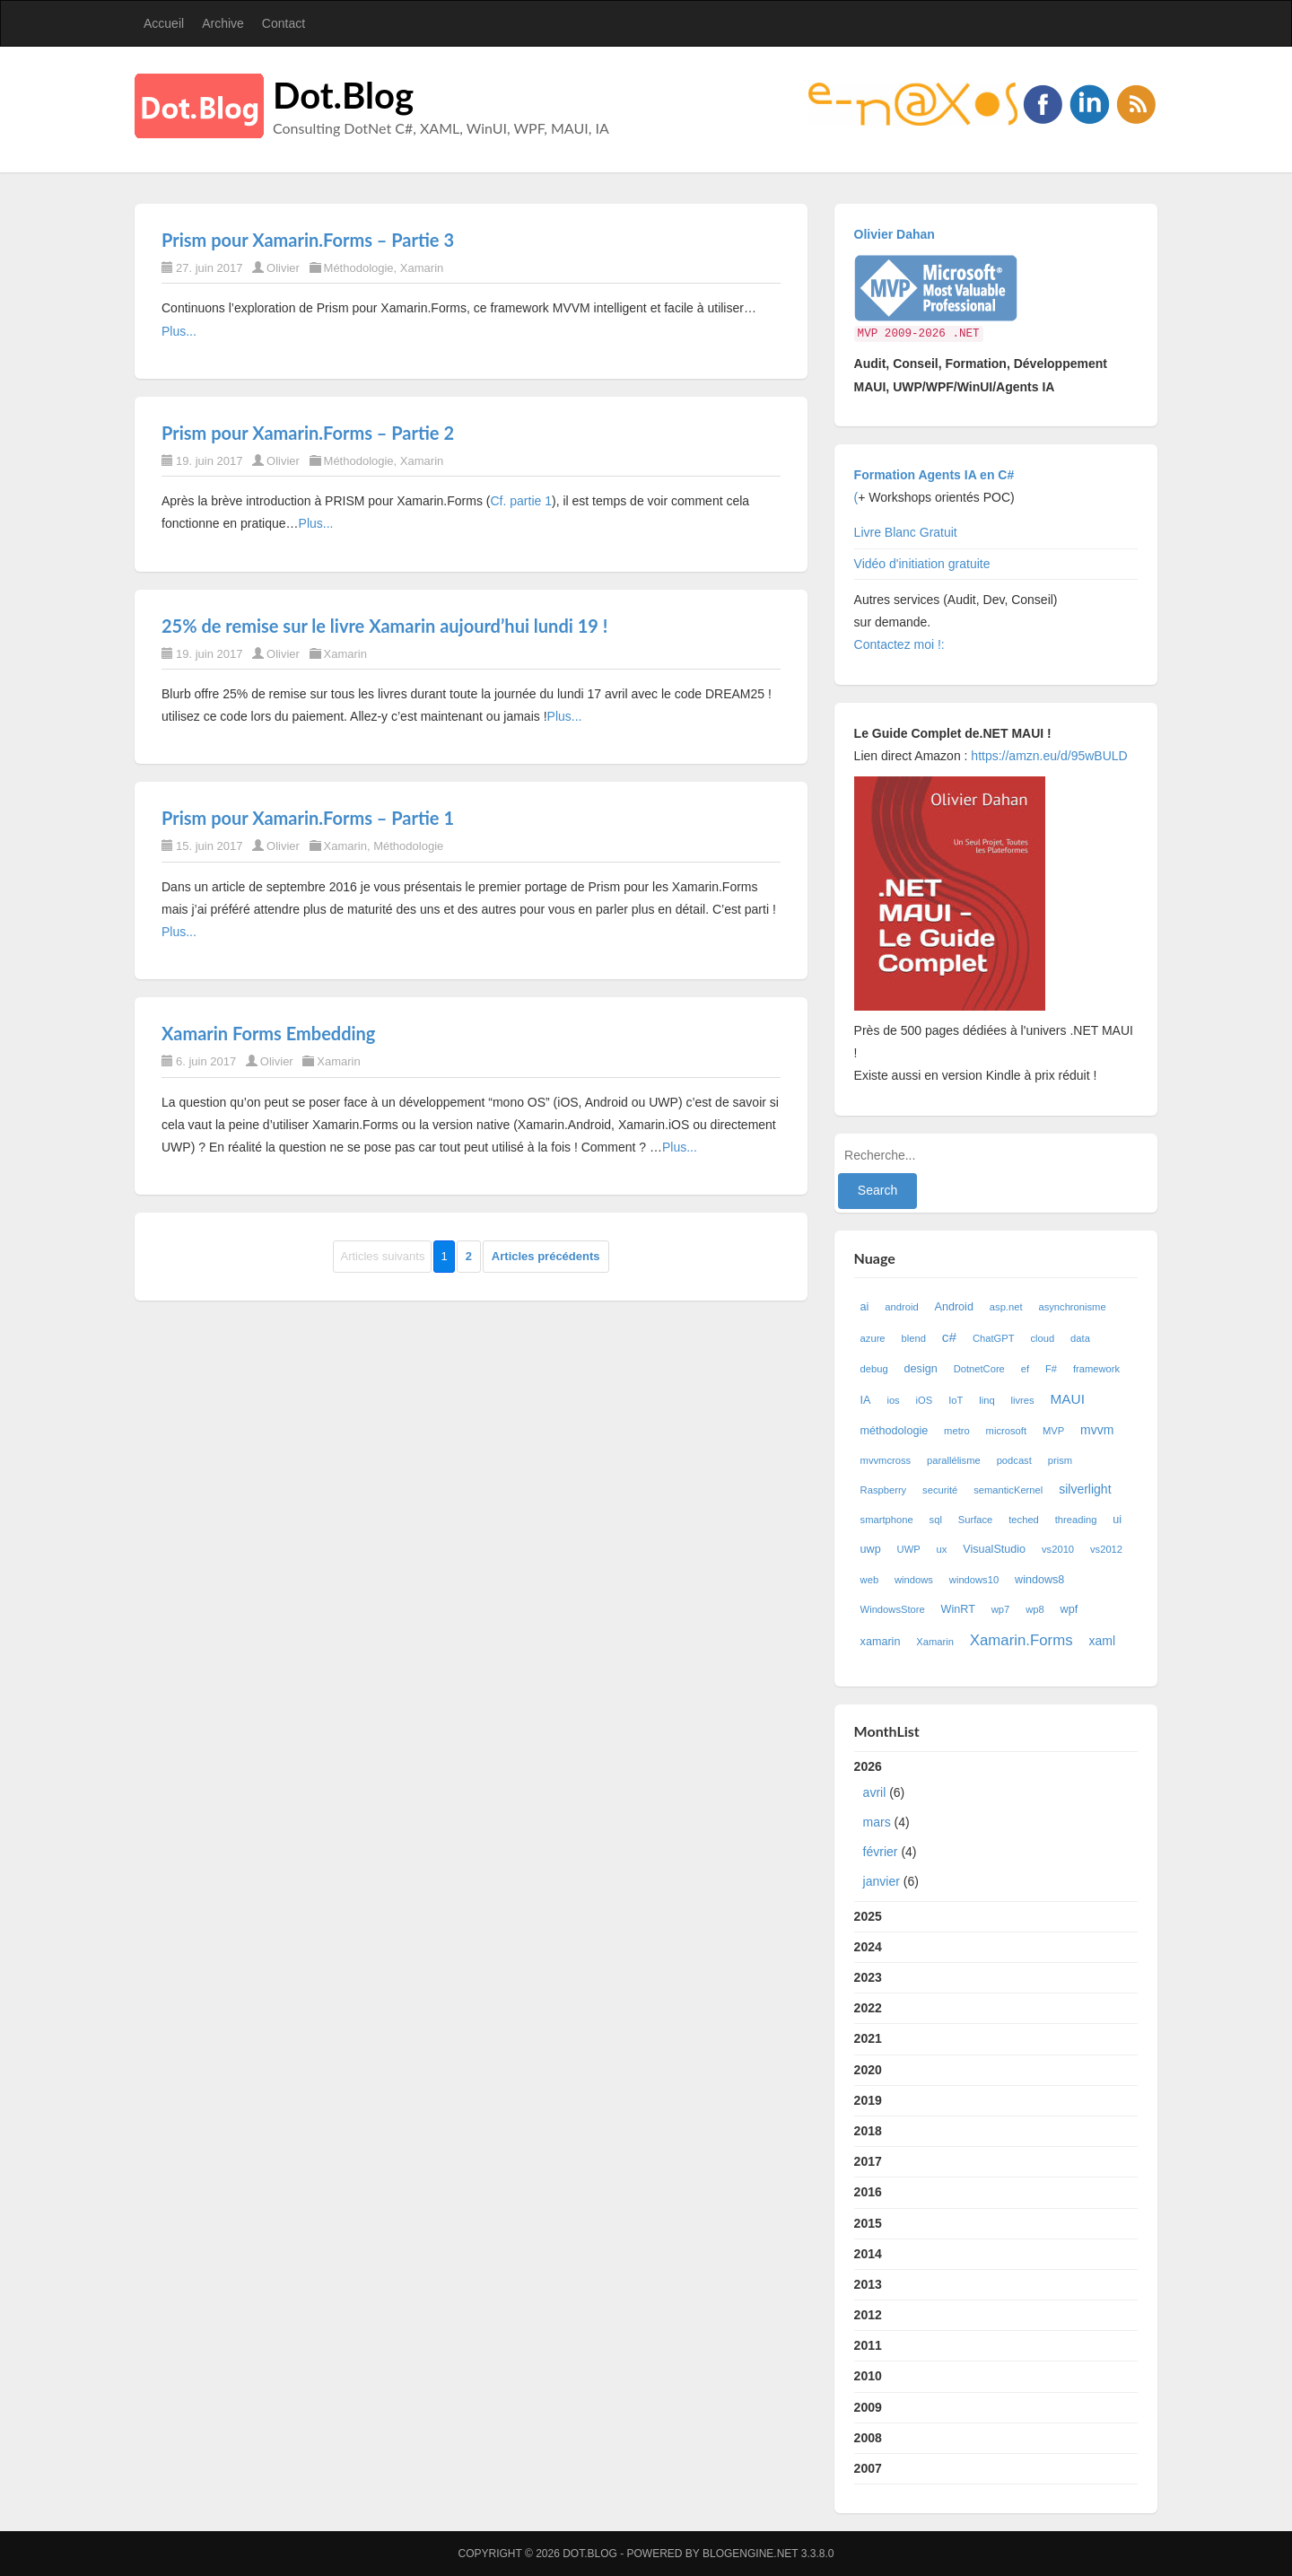 The image size is (1292, 2576). Describe the element at coordinates (268, 1033) in the screenshot. I see `Xamarin Forms Embedding` at that location.